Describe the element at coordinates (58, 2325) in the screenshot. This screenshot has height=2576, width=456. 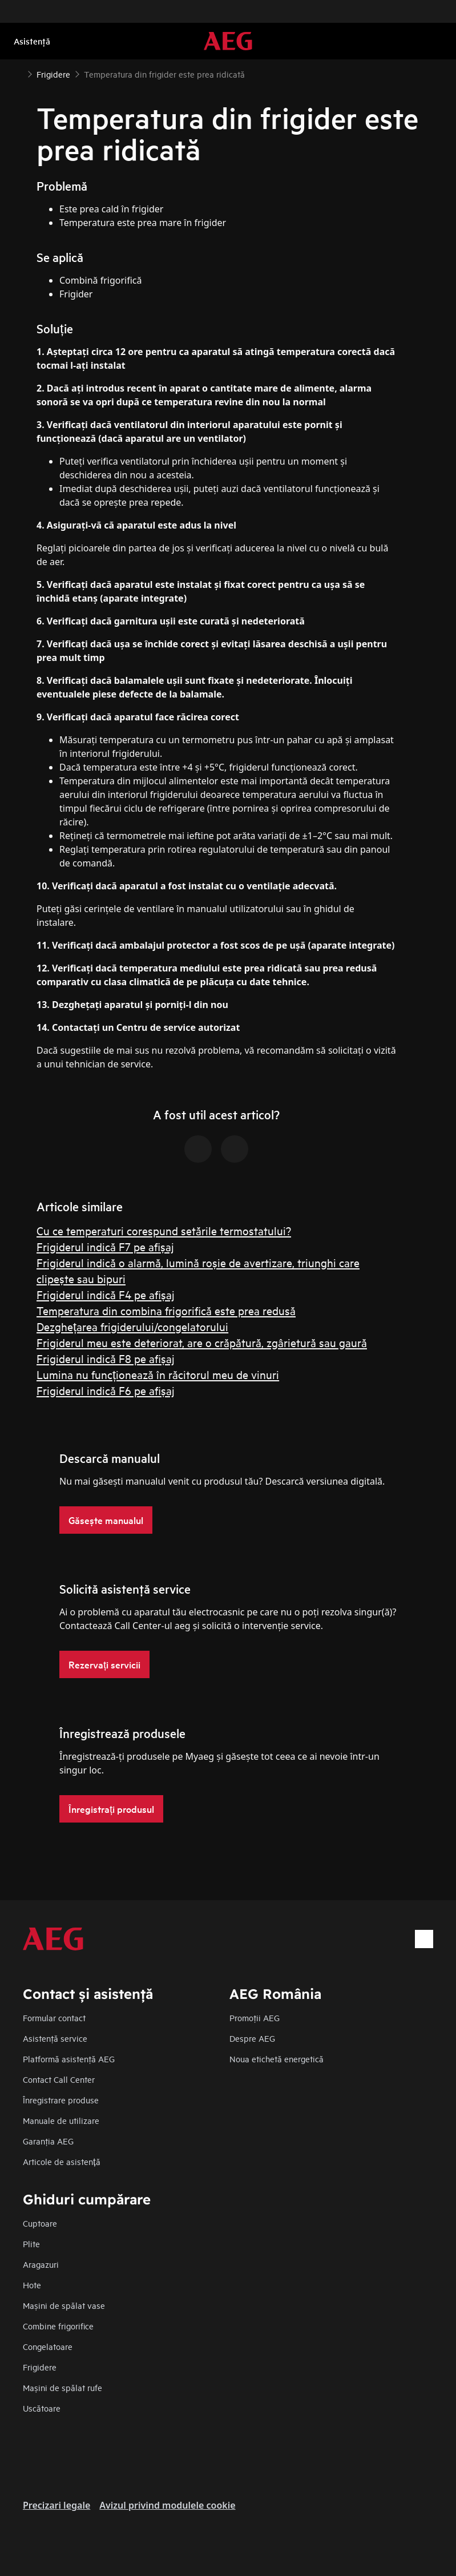
I see `Combine frigorifice` at that location.